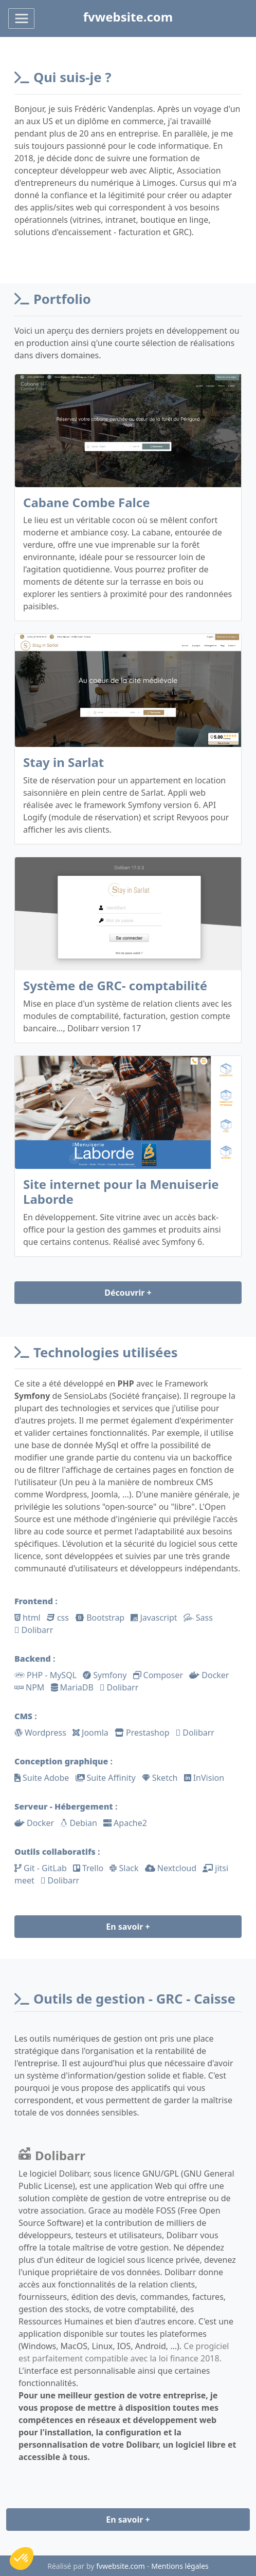 Image resolution: width=256 pixels, height=2576 pixels. What do you see at coordinates (127, 1292) in the screenshot?
I see `Découvrir +` at bounding box center [127, 1292].